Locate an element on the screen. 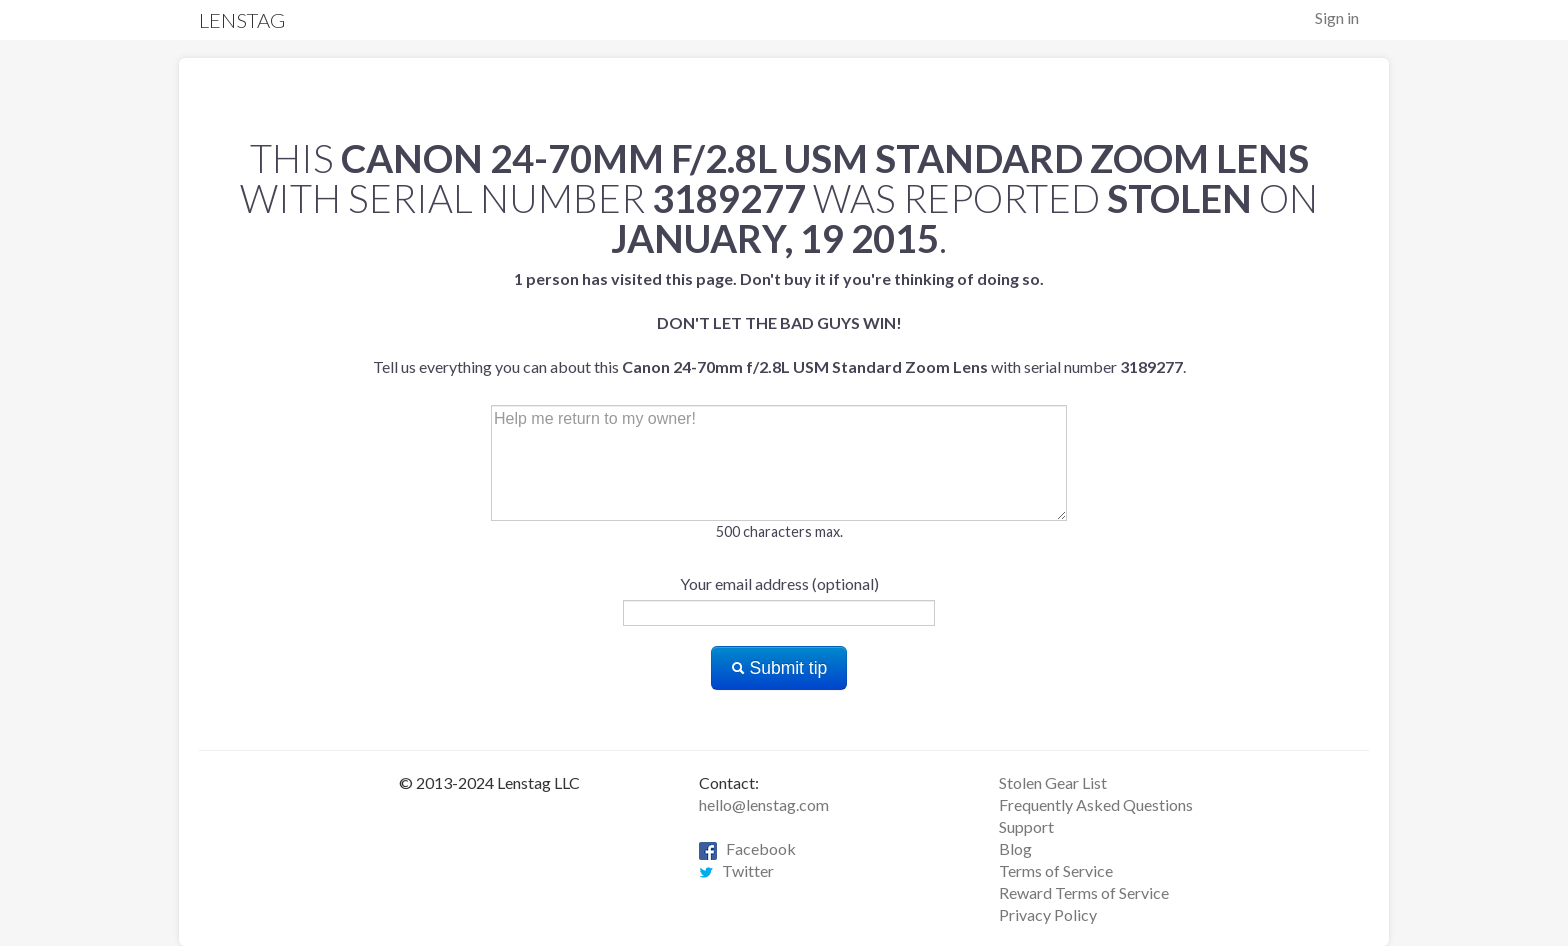 Image resolution: width=1568 pixels, height=946 pixels. Reward Terms of Service is located at coordinates (1084, 892).